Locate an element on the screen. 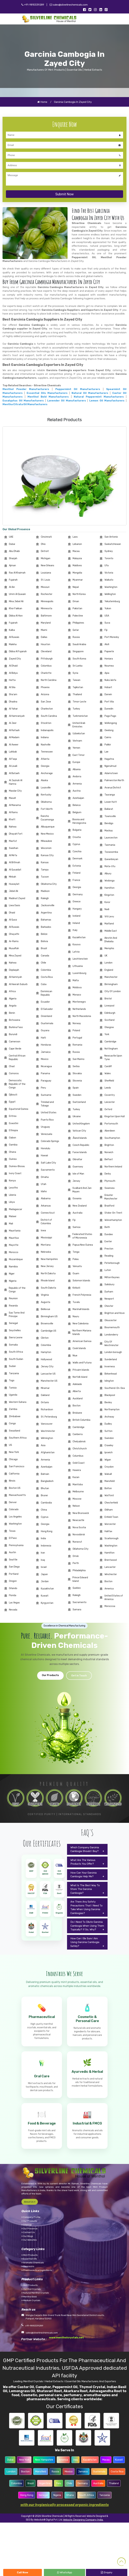 The image size is (129, 2576). Sri Lanka is located at coordinates (75, 666).